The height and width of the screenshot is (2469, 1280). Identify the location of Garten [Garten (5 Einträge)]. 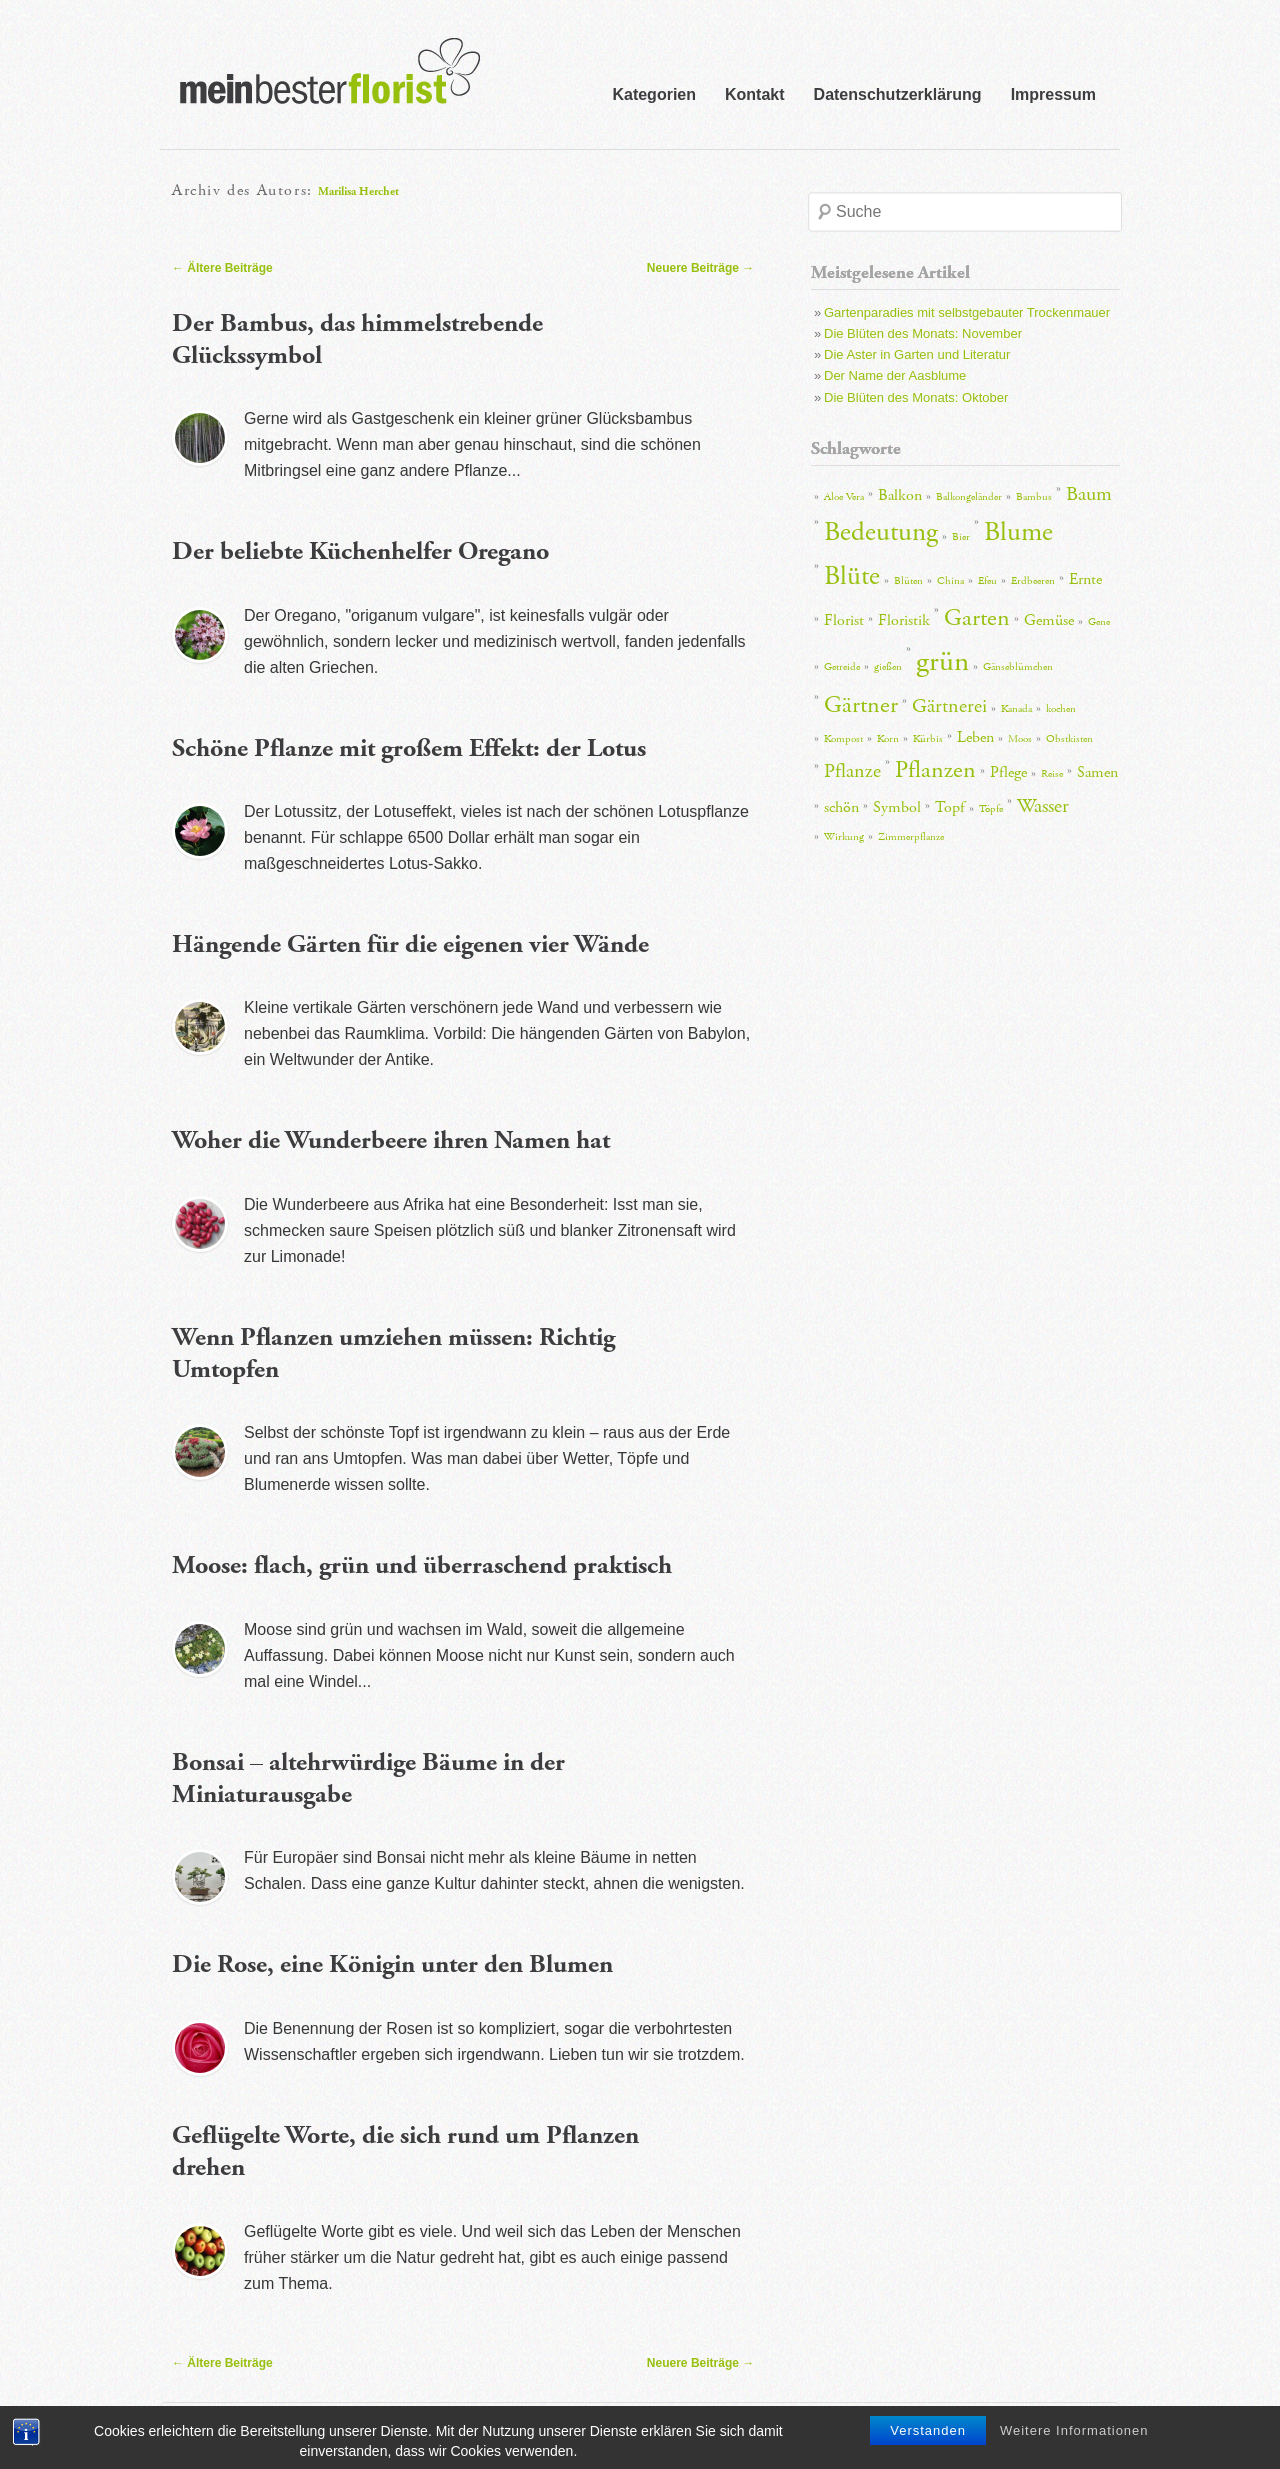
(977, 618).